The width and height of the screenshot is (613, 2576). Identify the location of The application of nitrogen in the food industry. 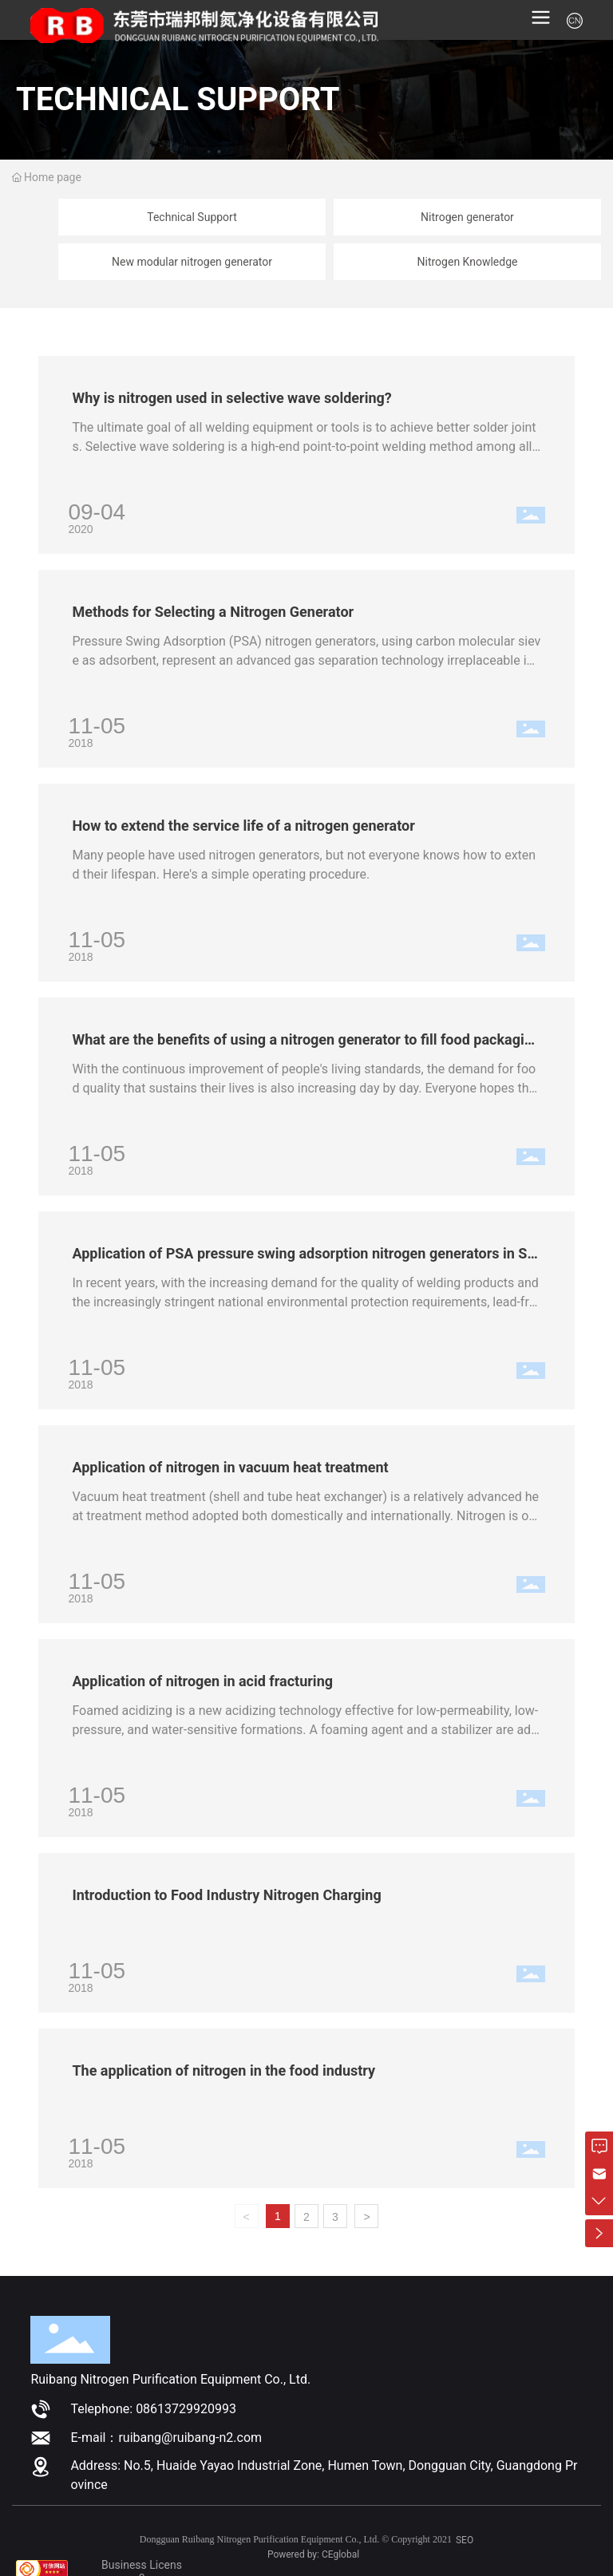
(223, 2070).